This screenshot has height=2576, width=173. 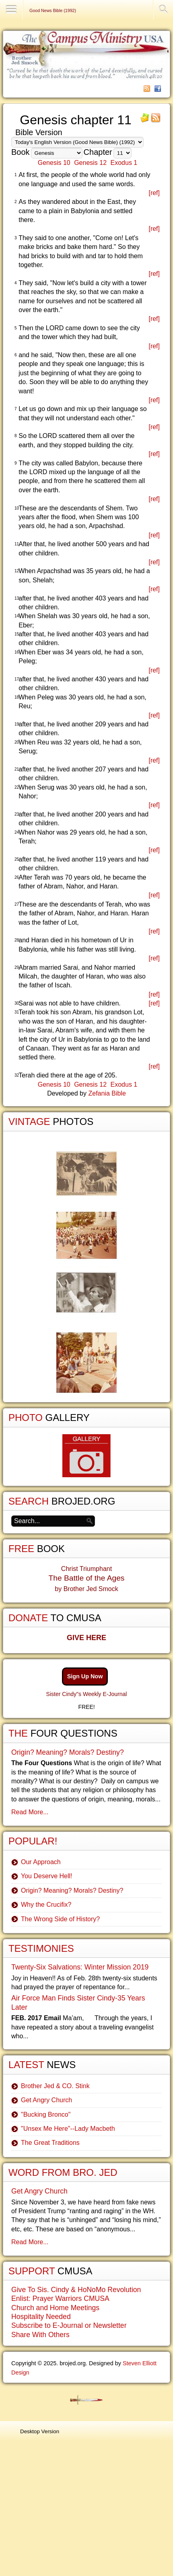 What do you see at coordinates (40, 2335) in the screenshot?
I see `Share With Others` at bounding box center [40, 2335].